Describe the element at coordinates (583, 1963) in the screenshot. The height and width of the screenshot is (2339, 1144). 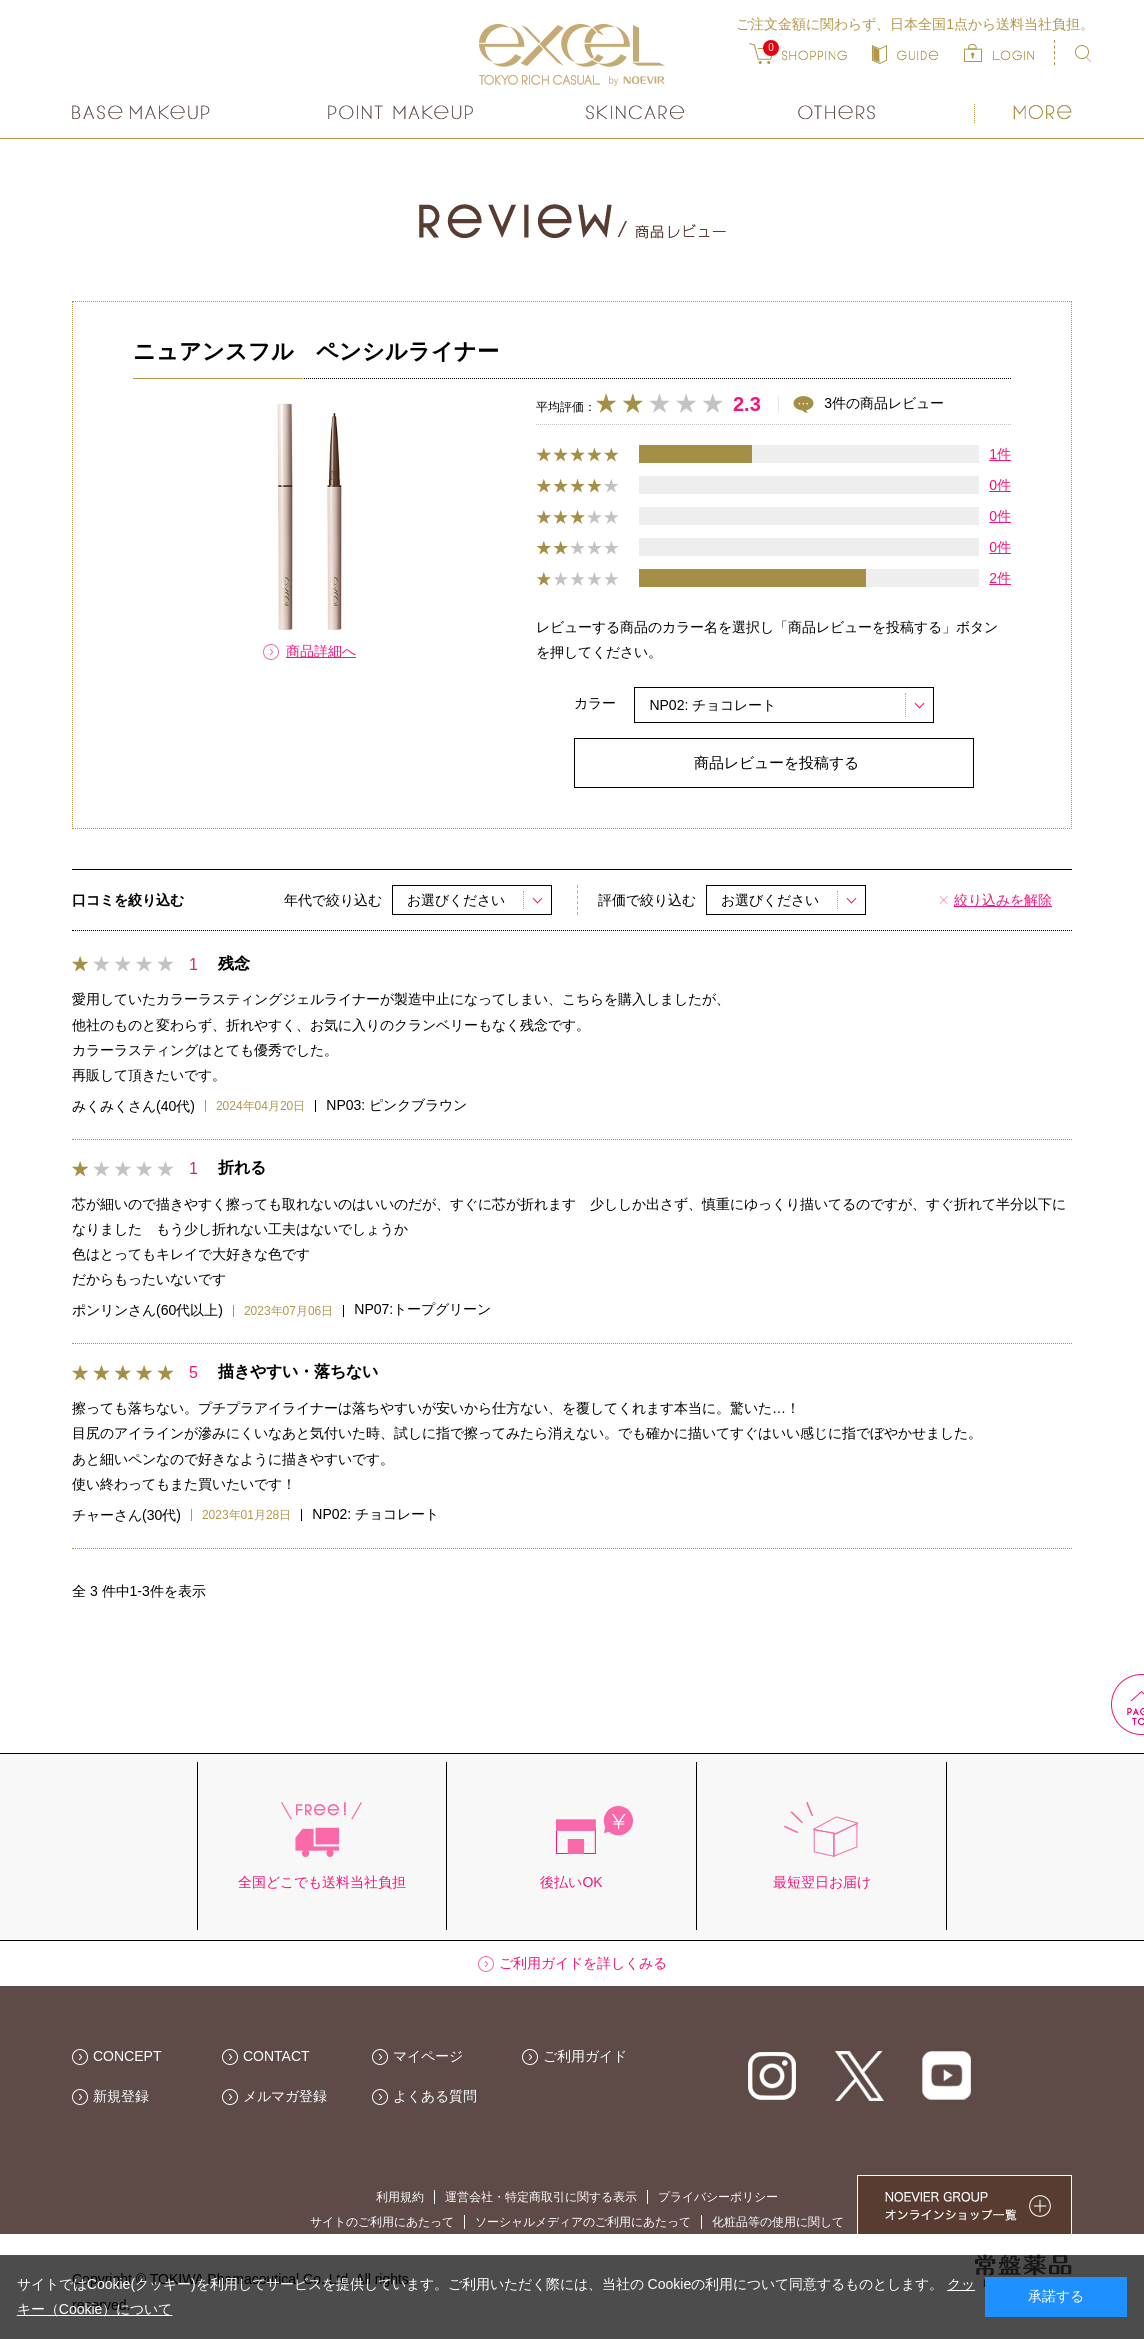
I see `ご利用ガイドを詳しくみる` at that location.